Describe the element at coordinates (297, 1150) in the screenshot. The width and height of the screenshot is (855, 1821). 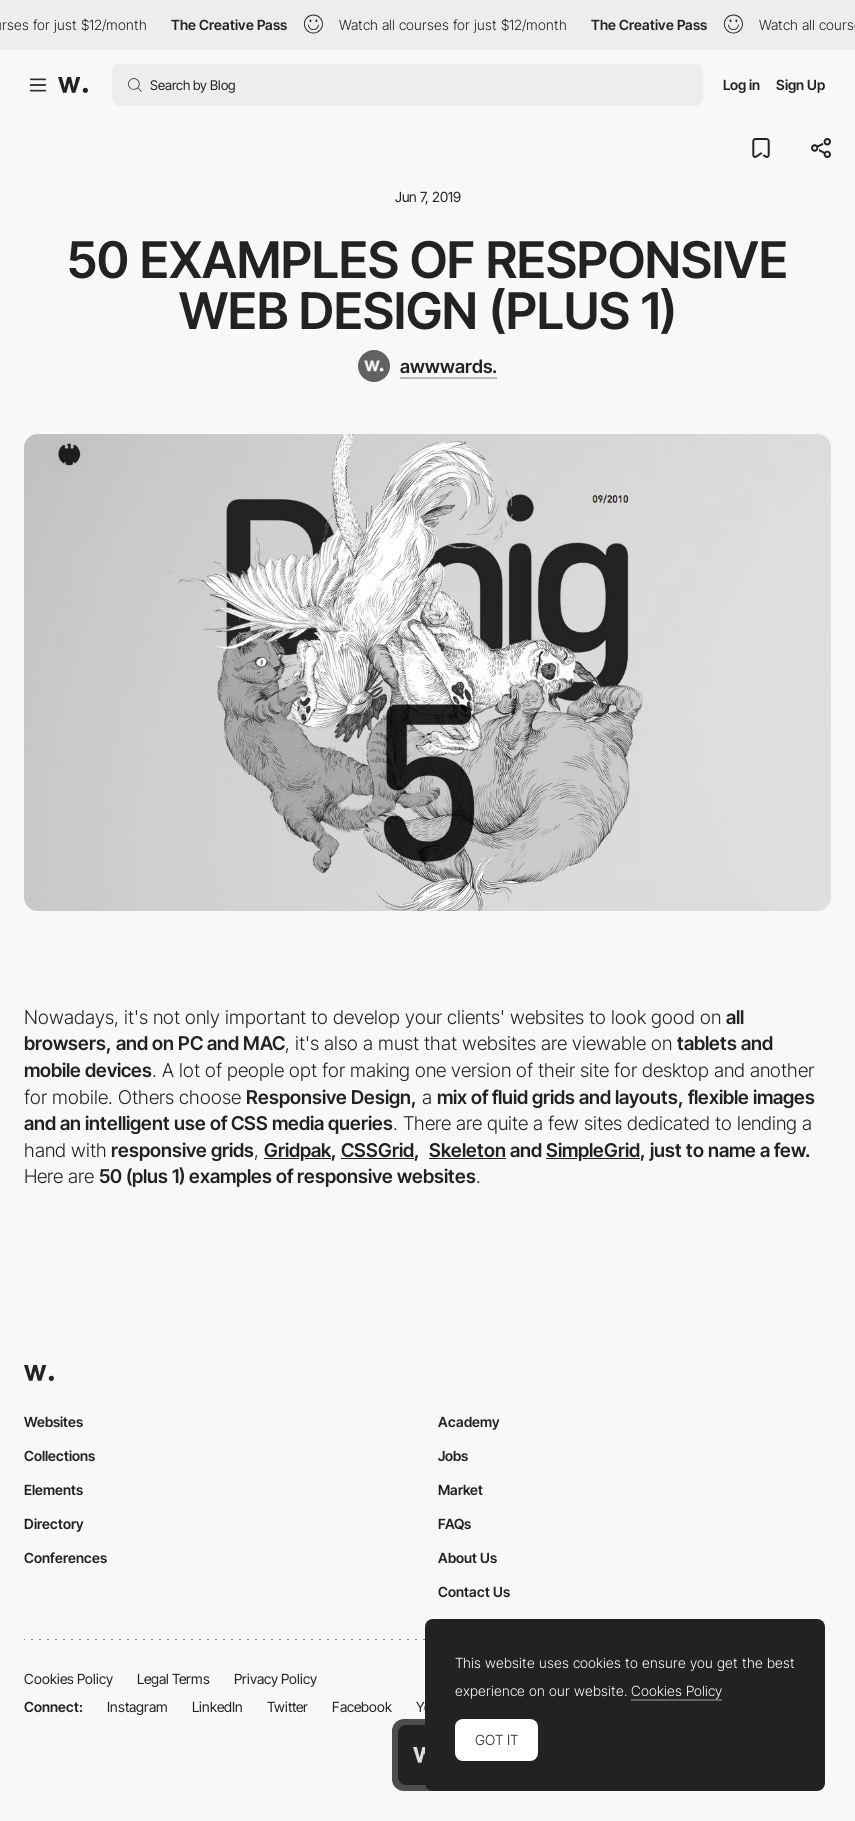
I see `Gridpak` at that location.